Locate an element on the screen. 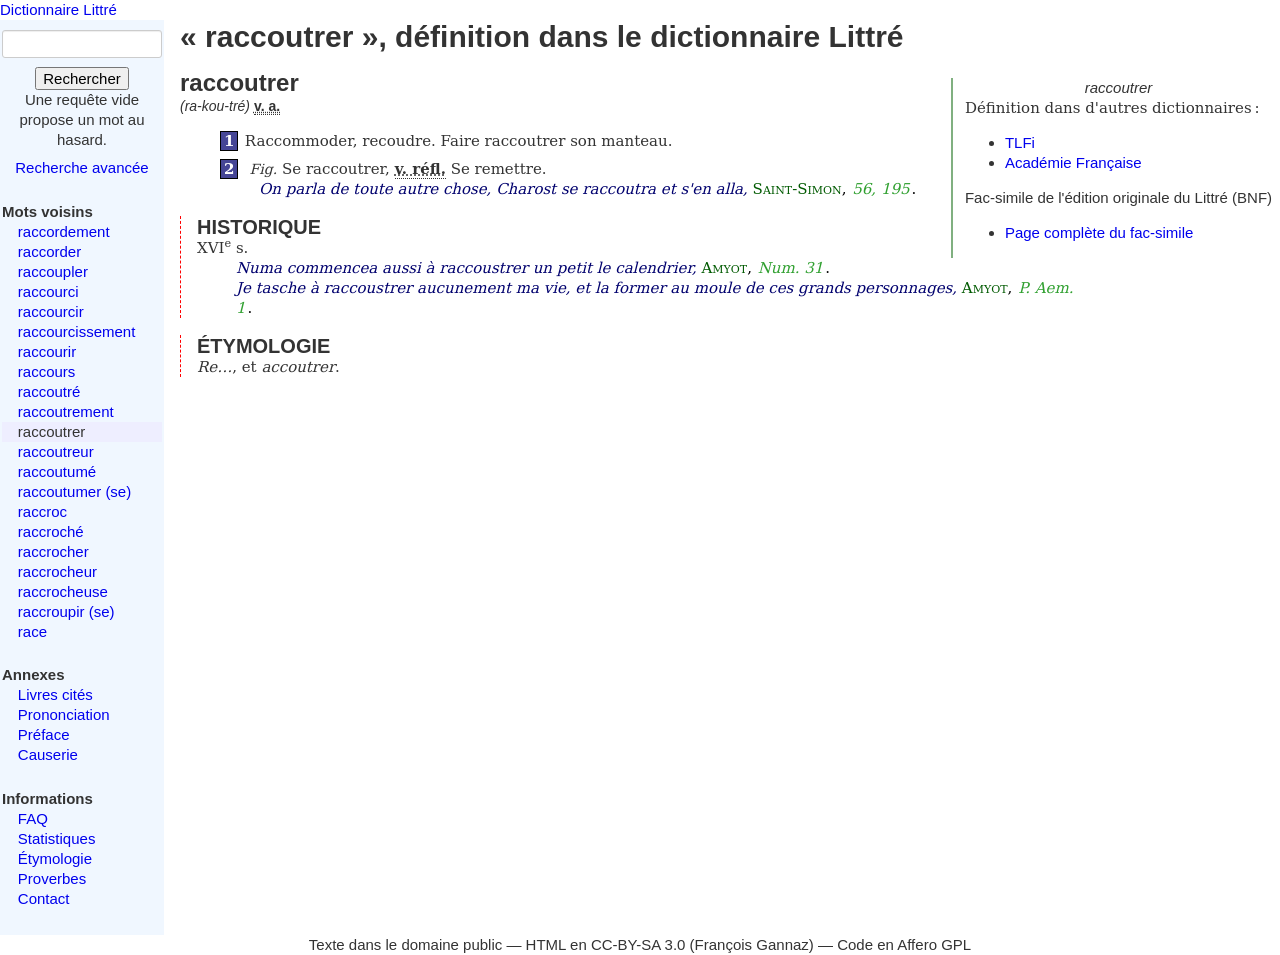 The image size is (1280, 955). raccoutrement is located at coordinates (66, 411).